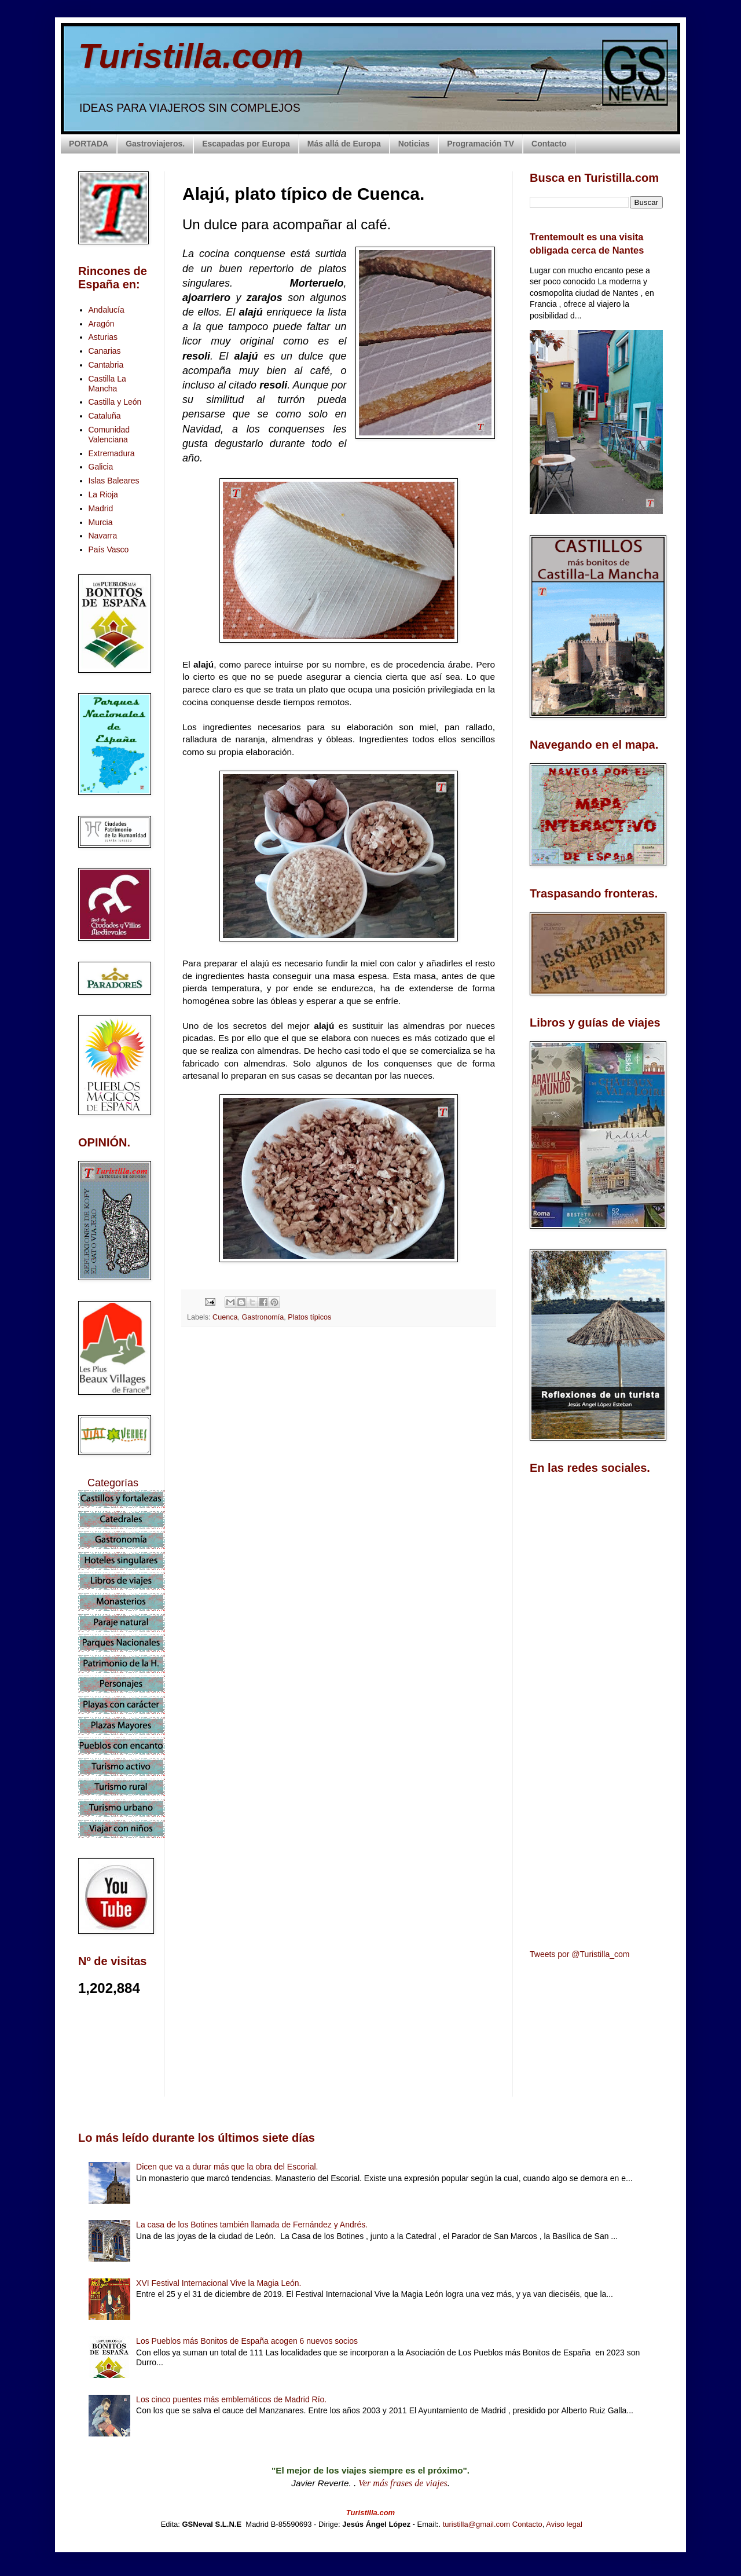  Describe the element at coordinates (106, 364) in the screenshot. I see `Cantabria` at that location.